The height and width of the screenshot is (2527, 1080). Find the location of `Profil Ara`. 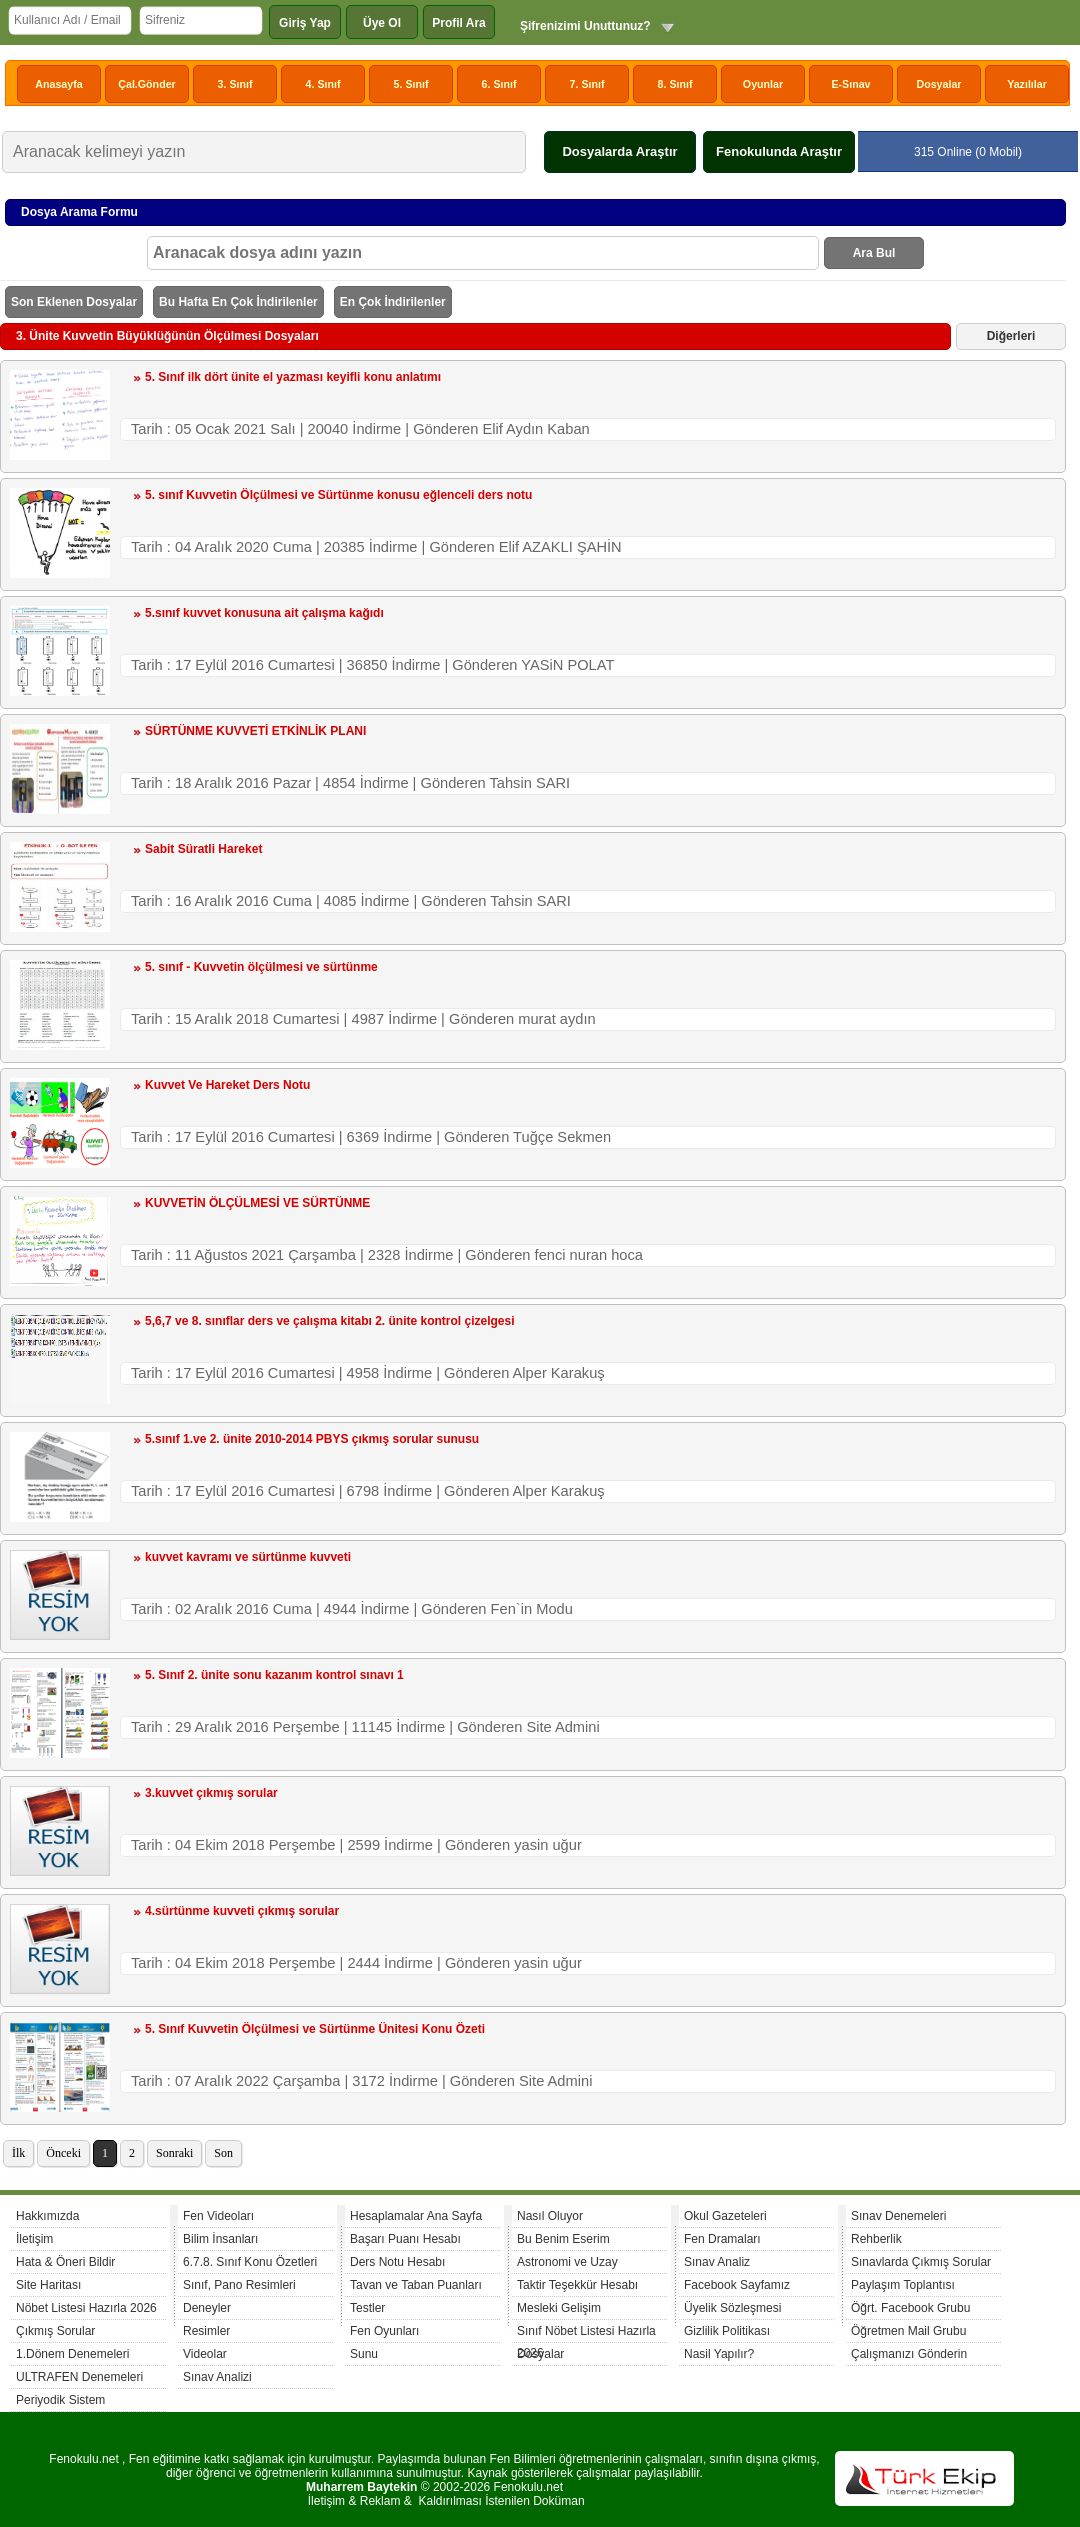

Profil Ara is located at coordinates (459, 23).